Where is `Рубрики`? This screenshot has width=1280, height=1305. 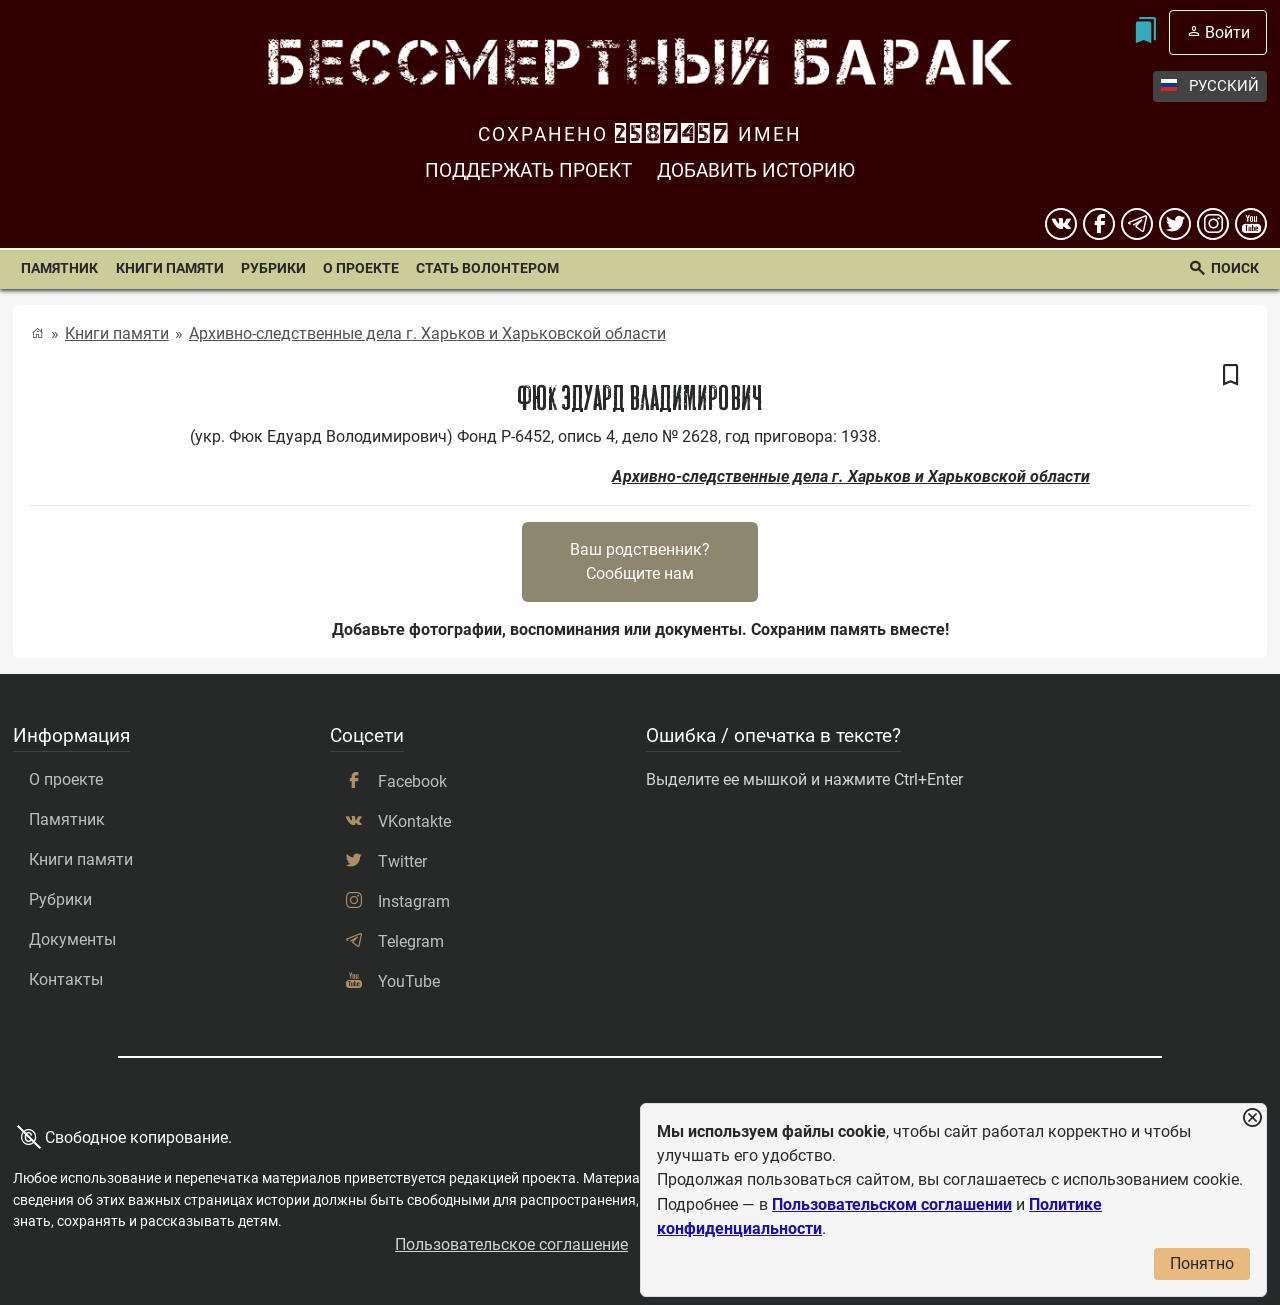 Рубрики is located at coordinates (273, 268).